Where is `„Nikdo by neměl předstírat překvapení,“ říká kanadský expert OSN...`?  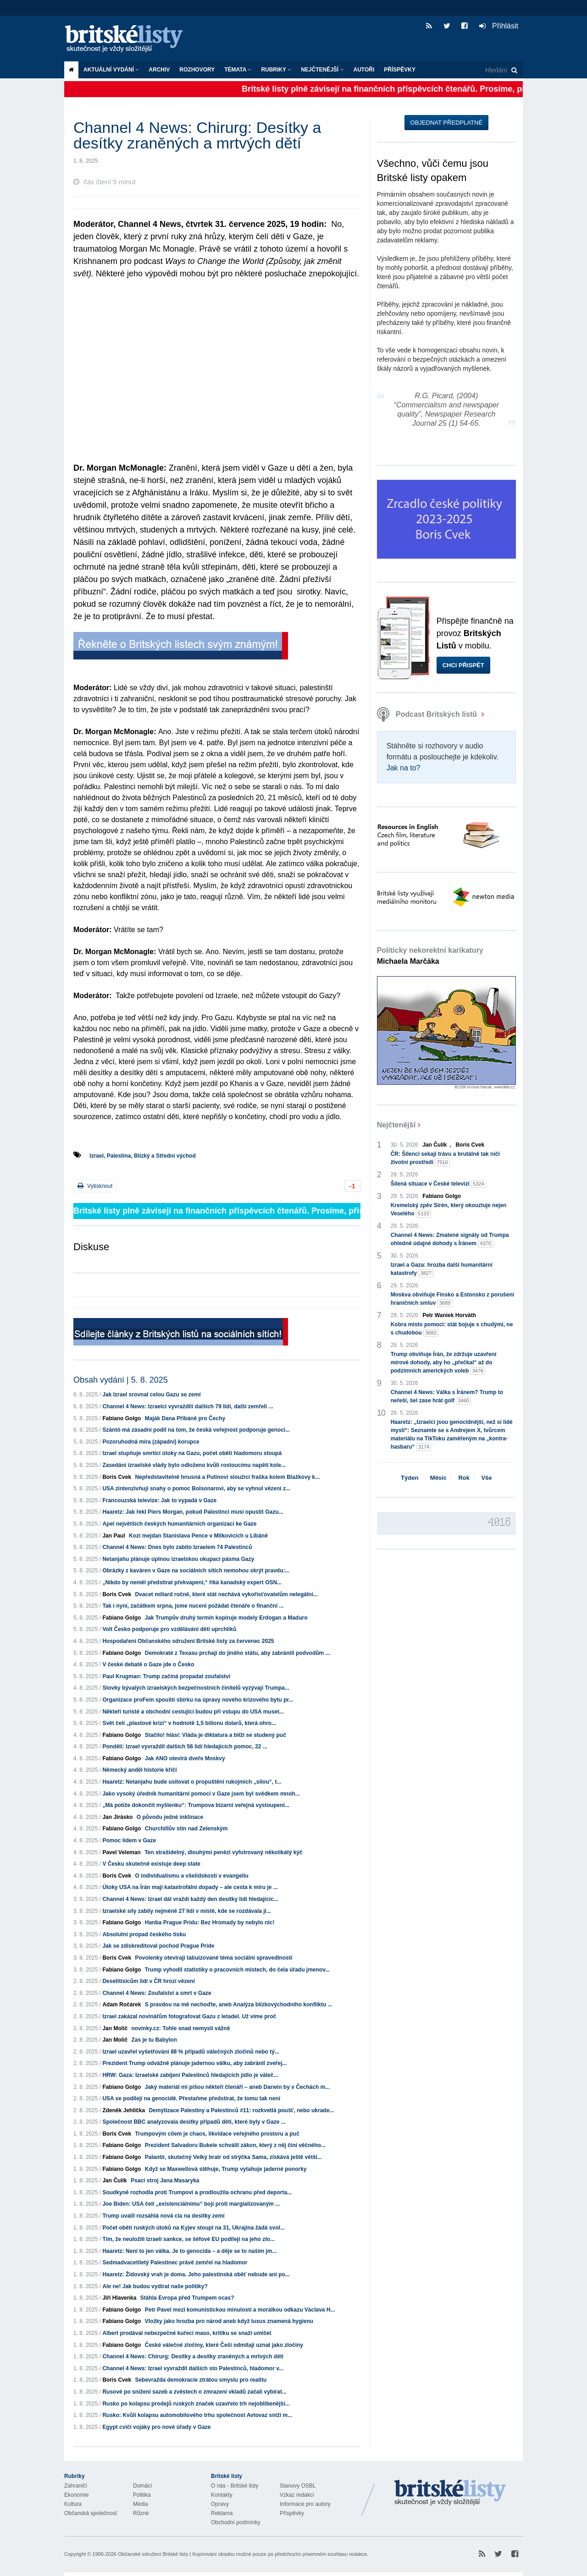 „Nikdo by neměl předstírat překvapení,“ říká kanadský expert OSN... is located at coordinates (192, 1582).